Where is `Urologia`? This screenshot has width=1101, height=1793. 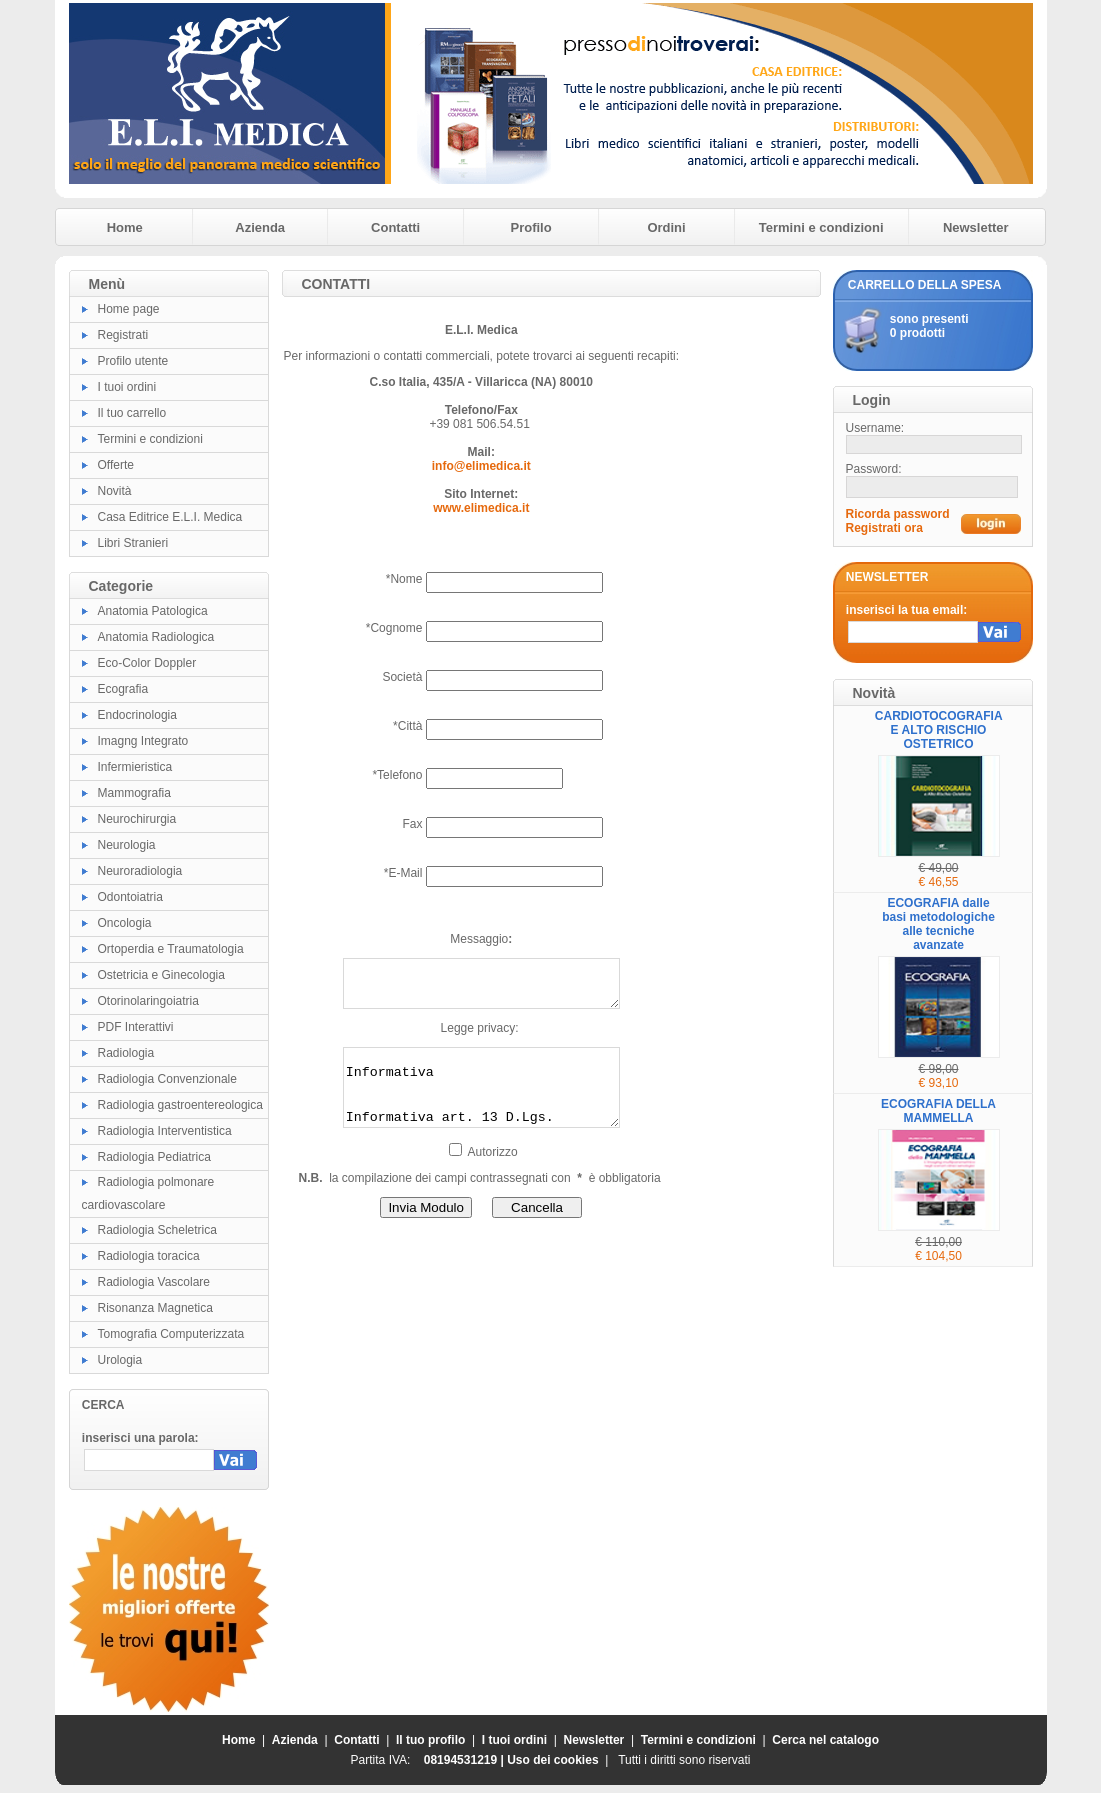
Urologia is located at coordinates (120, 1360).